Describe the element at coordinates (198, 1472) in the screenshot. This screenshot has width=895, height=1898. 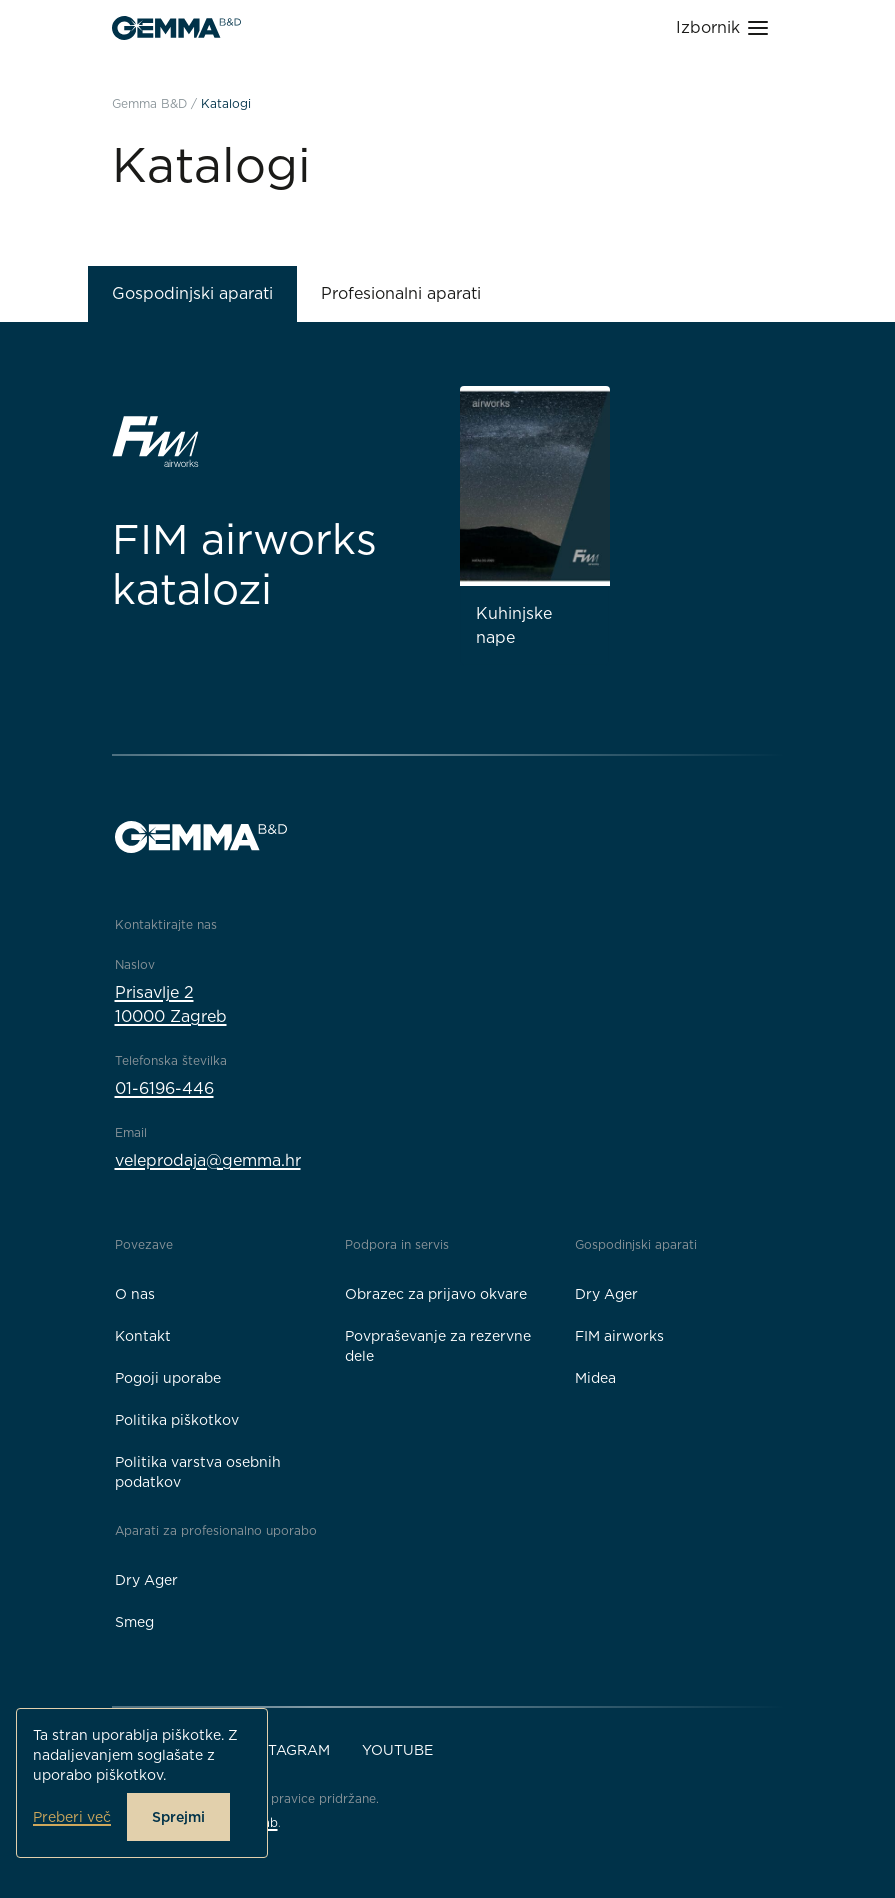
I see `Politika varstva osebnih podatkov` at that location.